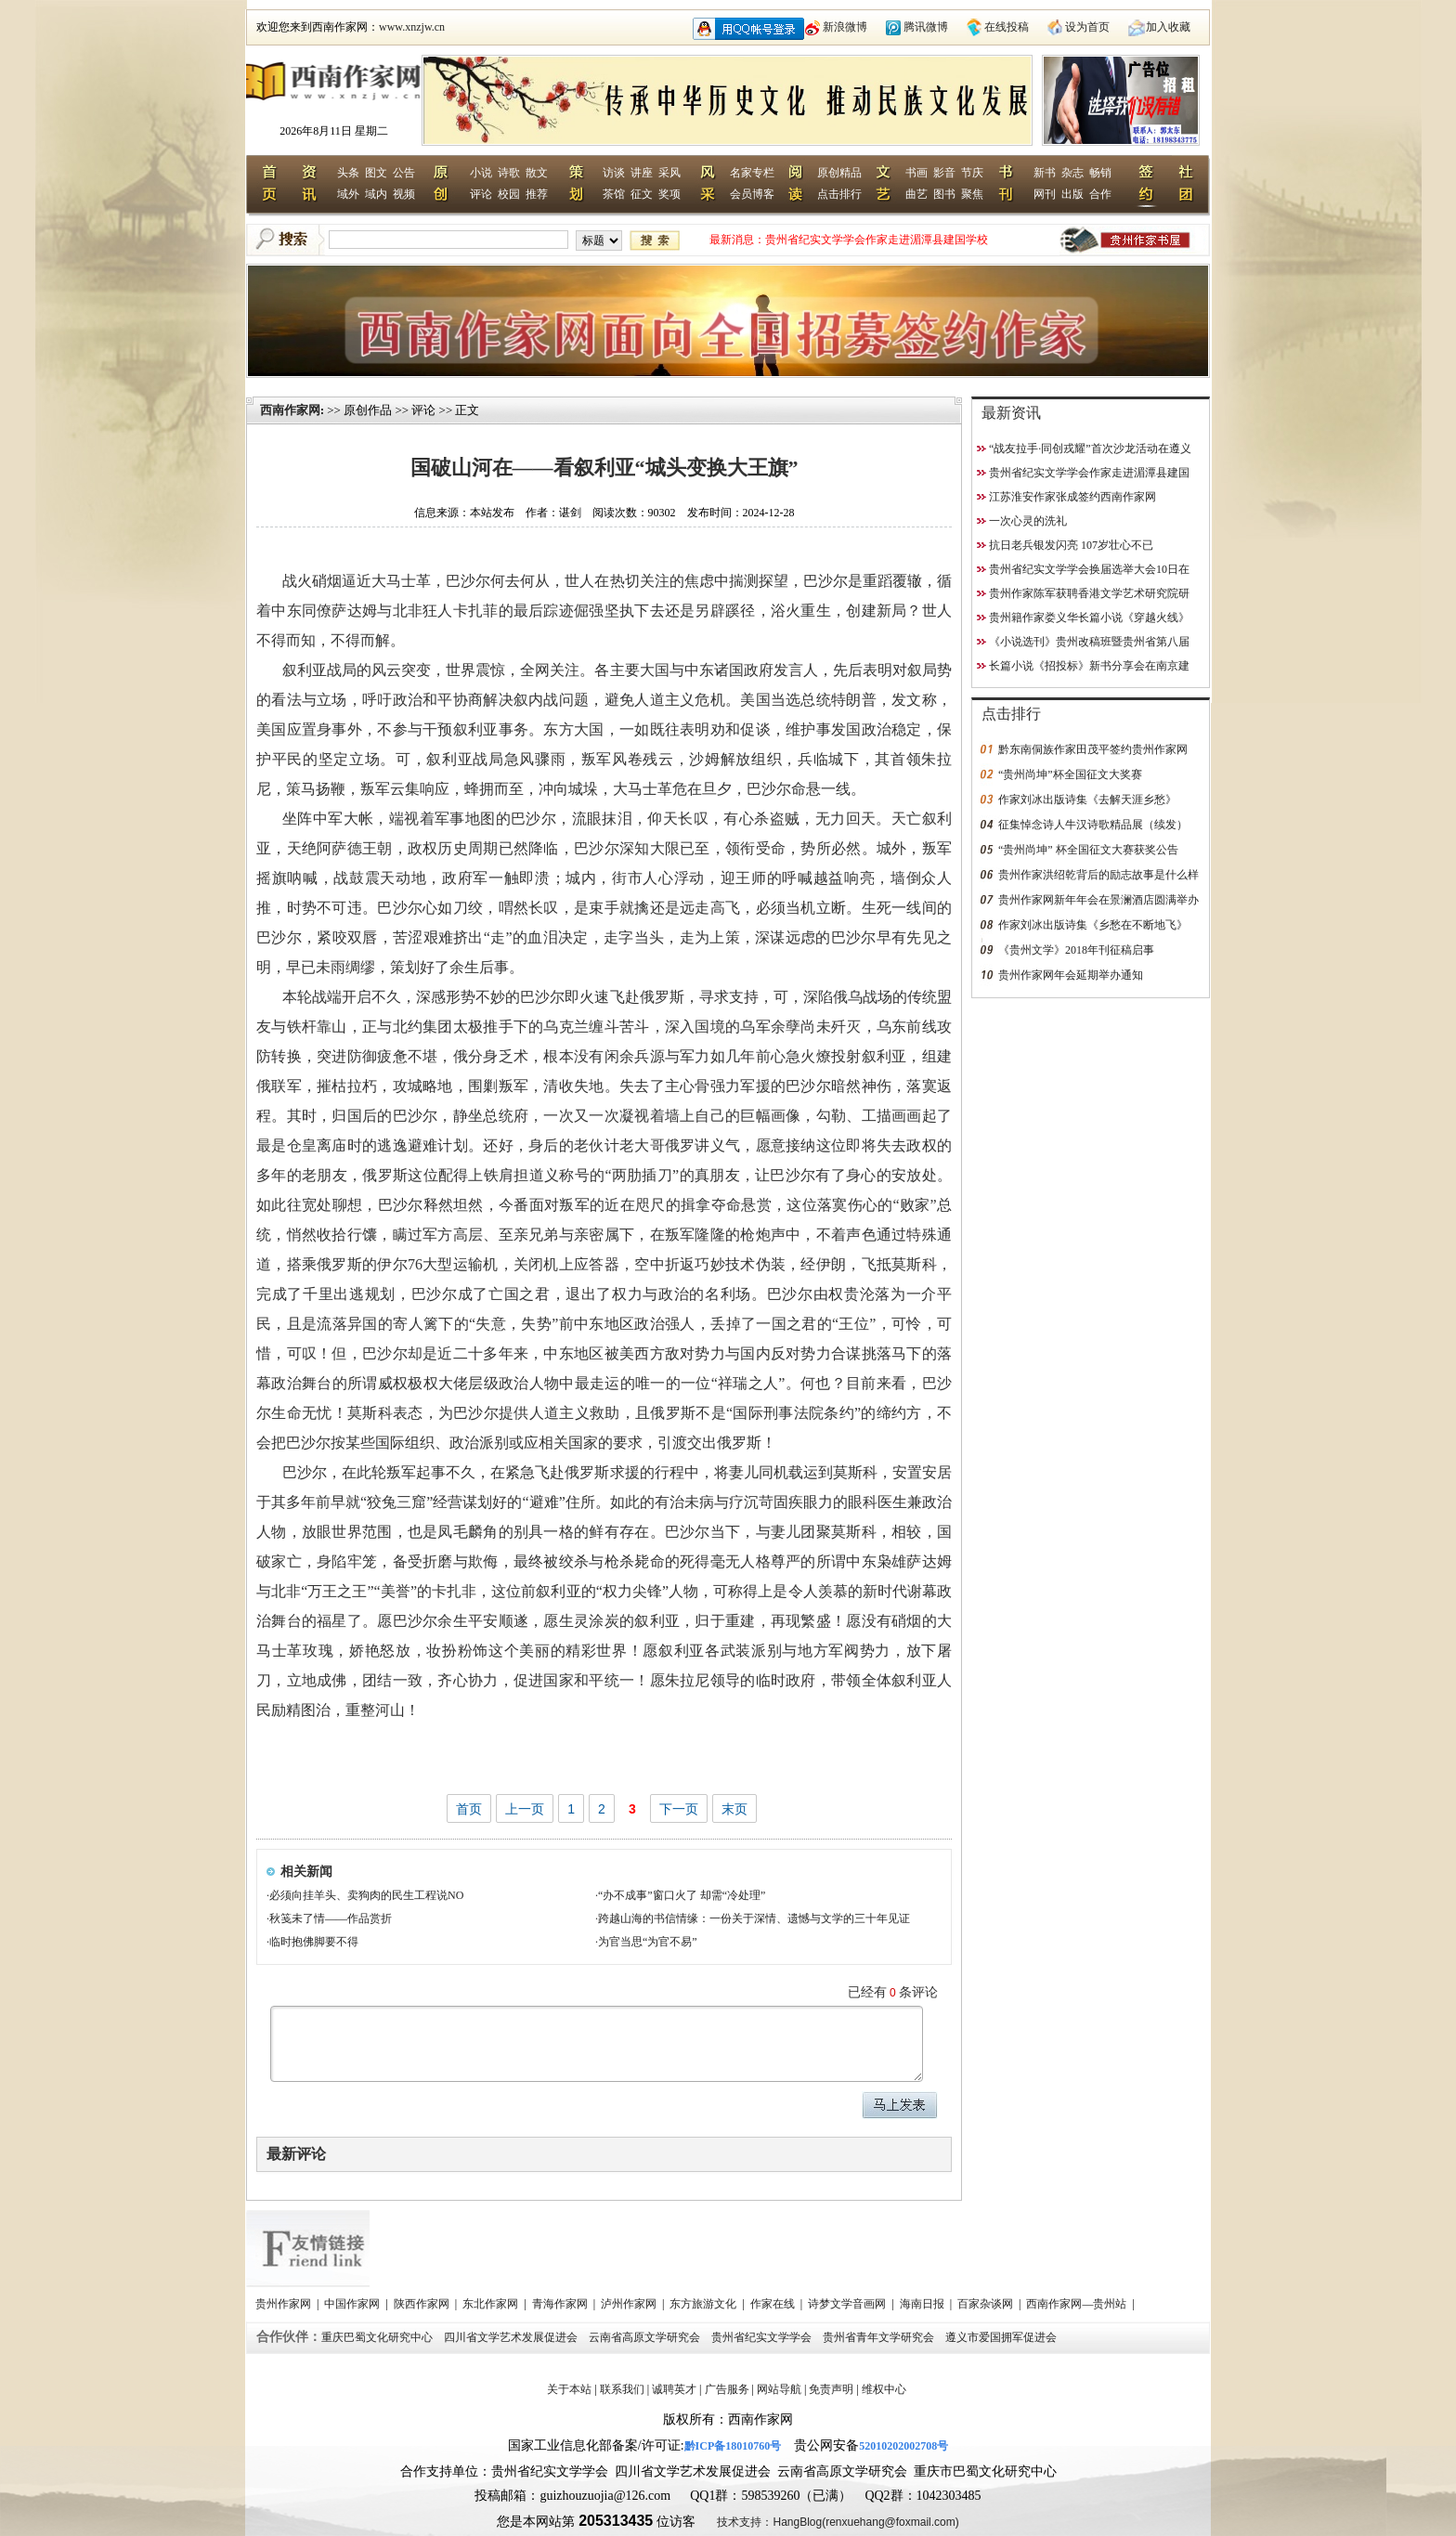 The height and width of the screenshot is (2536, 1456). What do you see at coordinates (1077, 2303) in the screenshot?
I see `西南作家网—贵州站` at bounding box center [1077, 2303].